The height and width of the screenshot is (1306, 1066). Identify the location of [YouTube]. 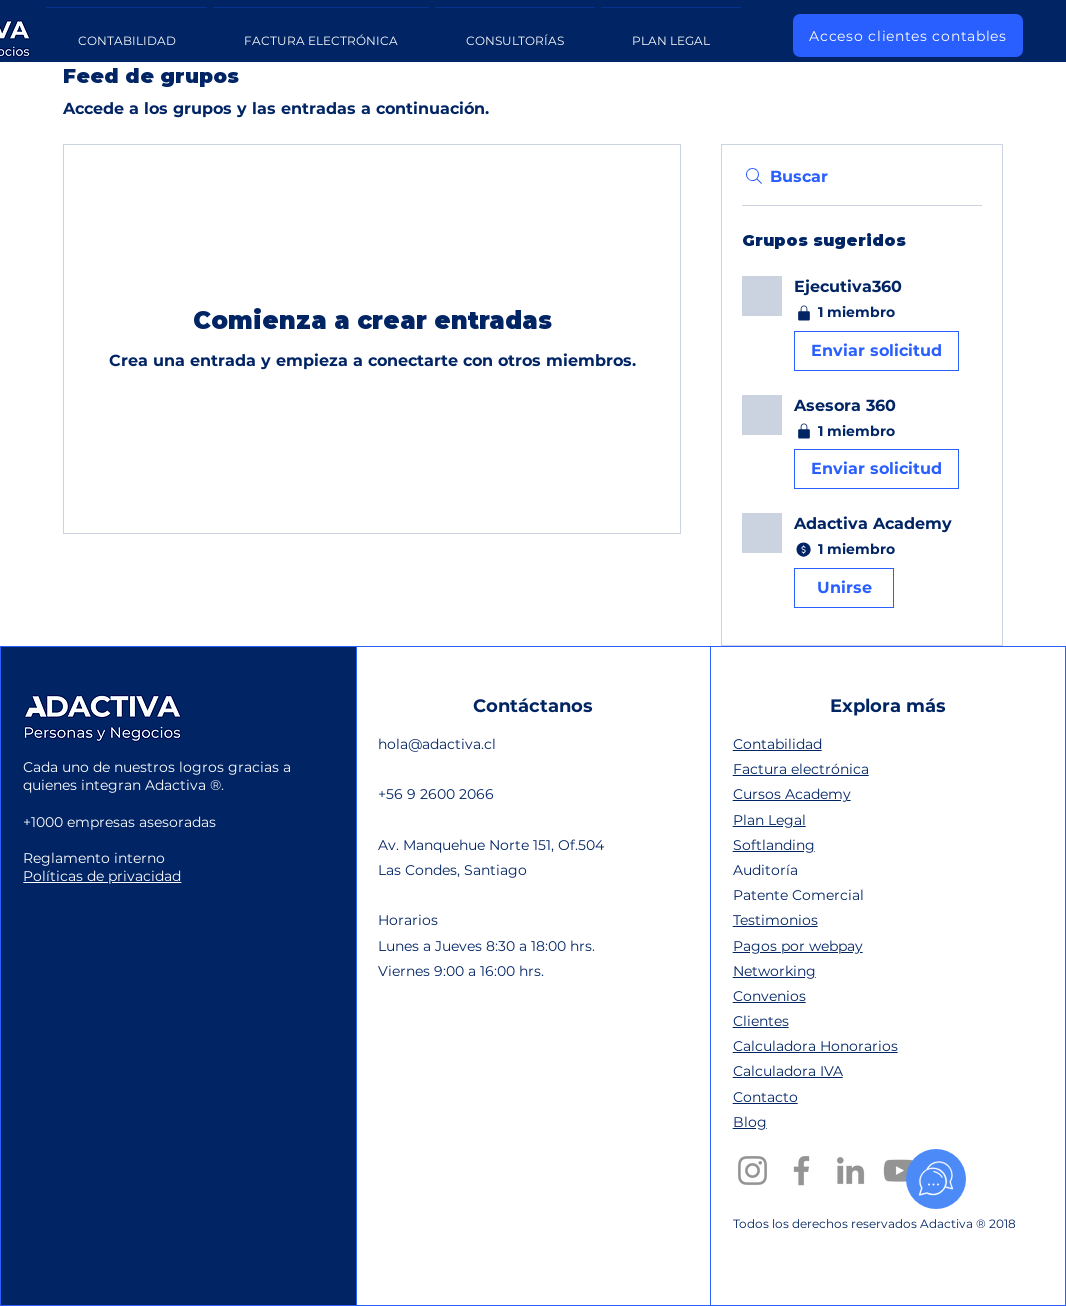
(899, 1170).